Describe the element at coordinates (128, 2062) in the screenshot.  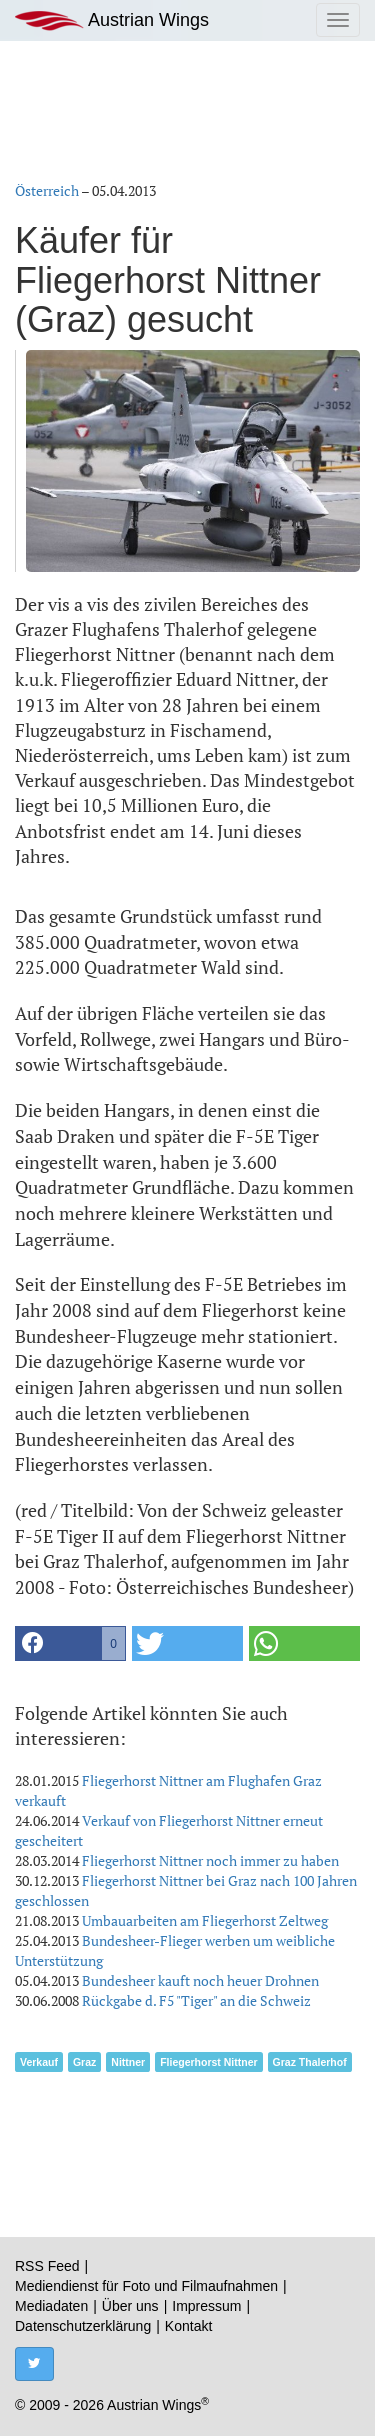
I see `Nittner` at that location.